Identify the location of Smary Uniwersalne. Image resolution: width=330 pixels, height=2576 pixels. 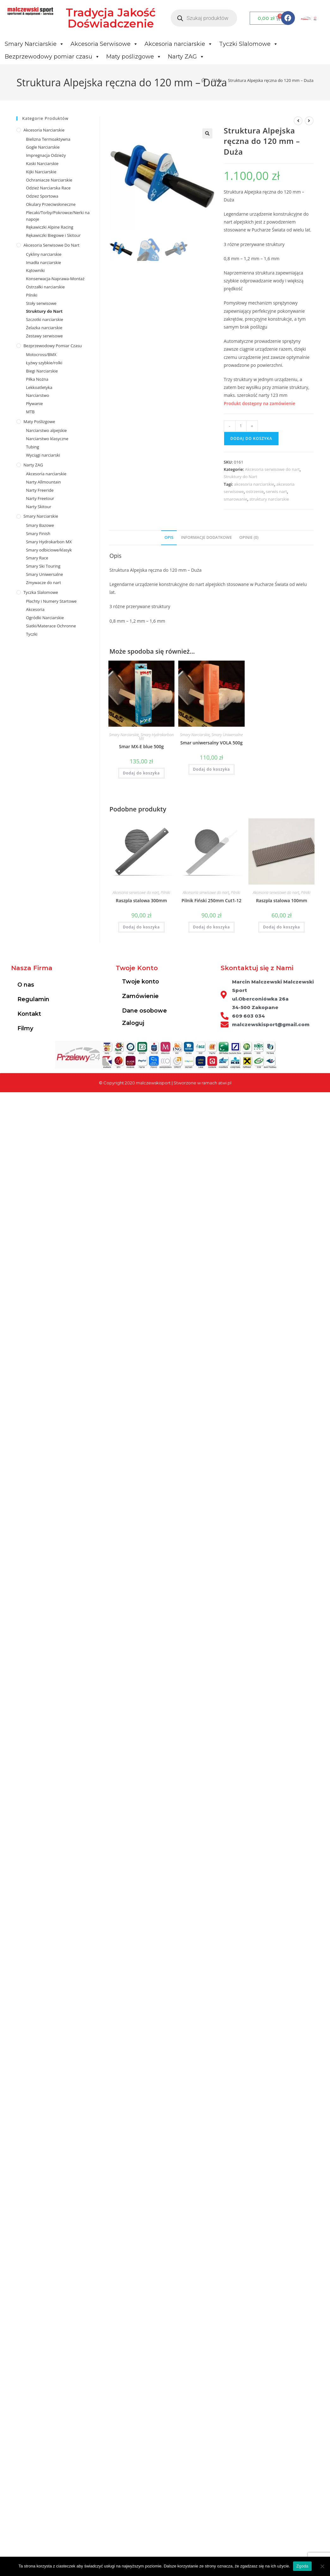
(227, 734).